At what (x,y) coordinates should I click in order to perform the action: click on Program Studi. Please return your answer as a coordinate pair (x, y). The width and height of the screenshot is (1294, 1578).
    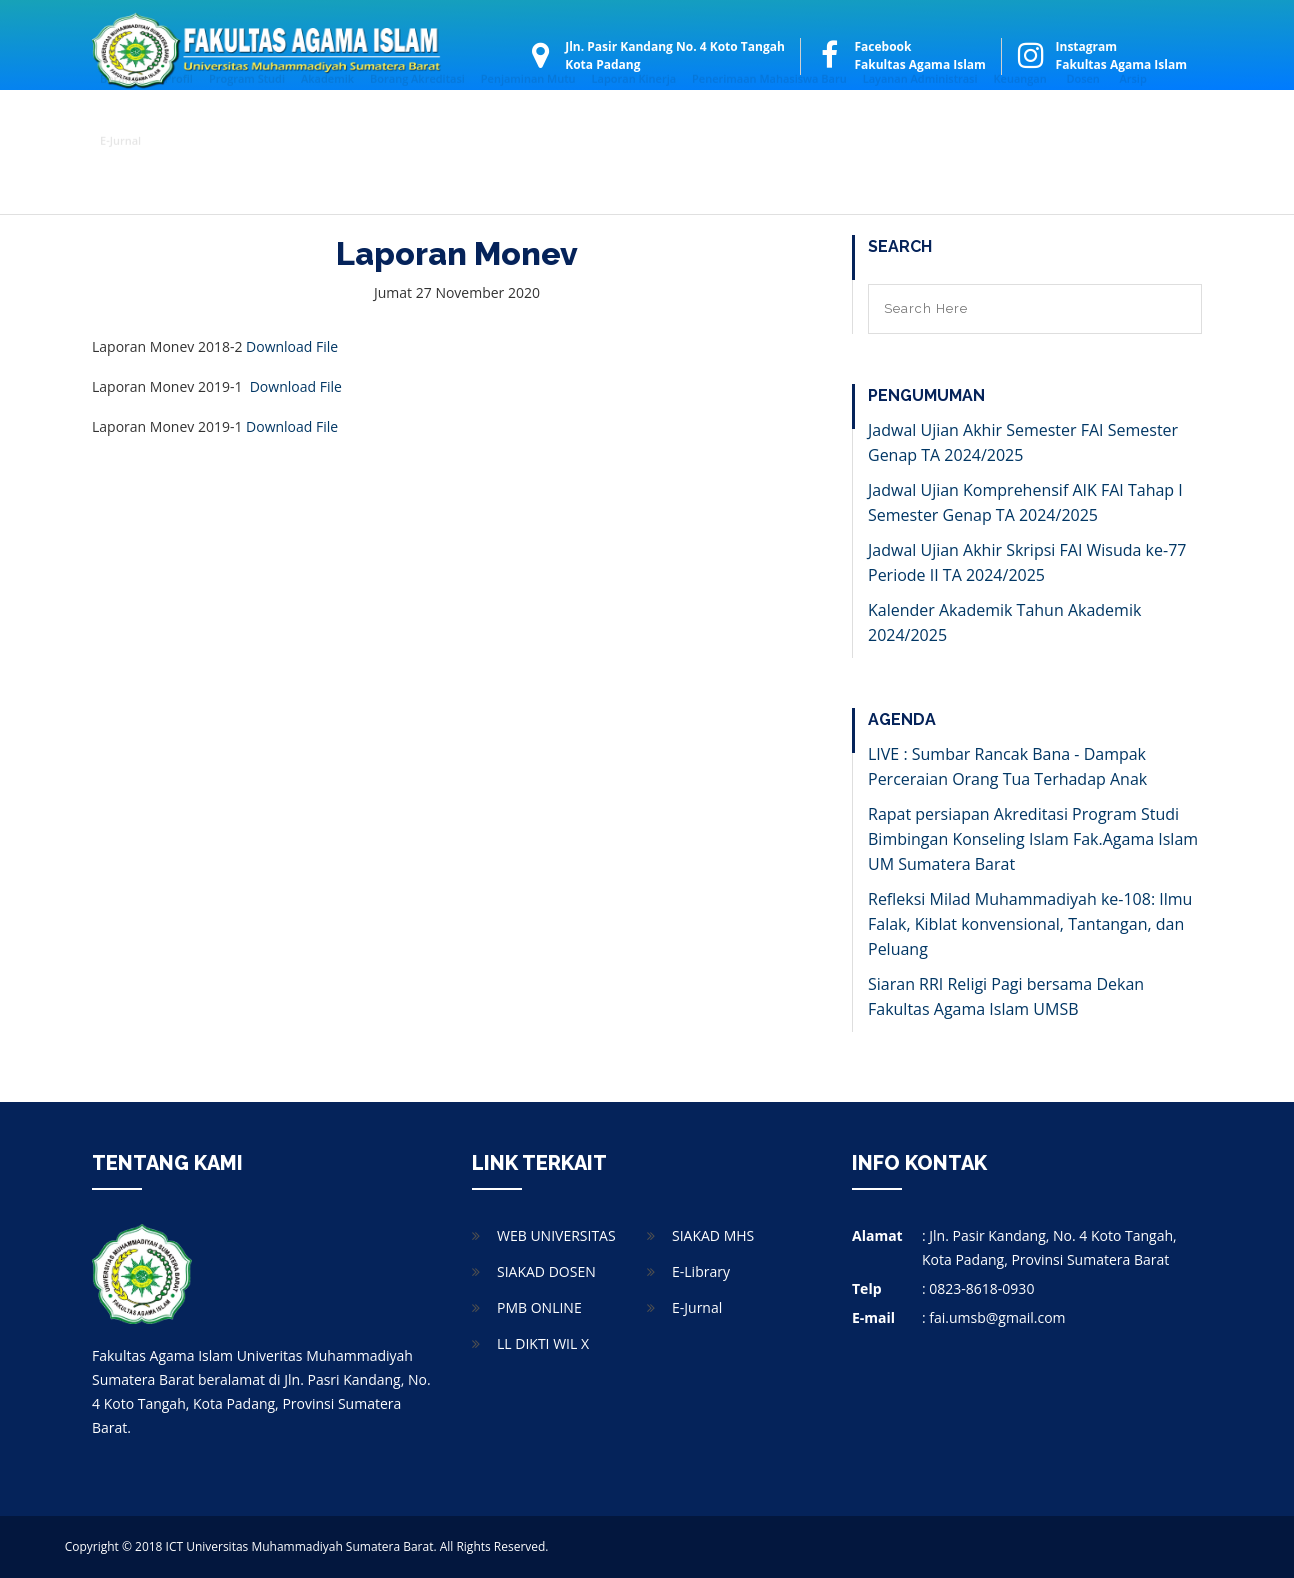
    Looking at the image, I should click on (247, 121).